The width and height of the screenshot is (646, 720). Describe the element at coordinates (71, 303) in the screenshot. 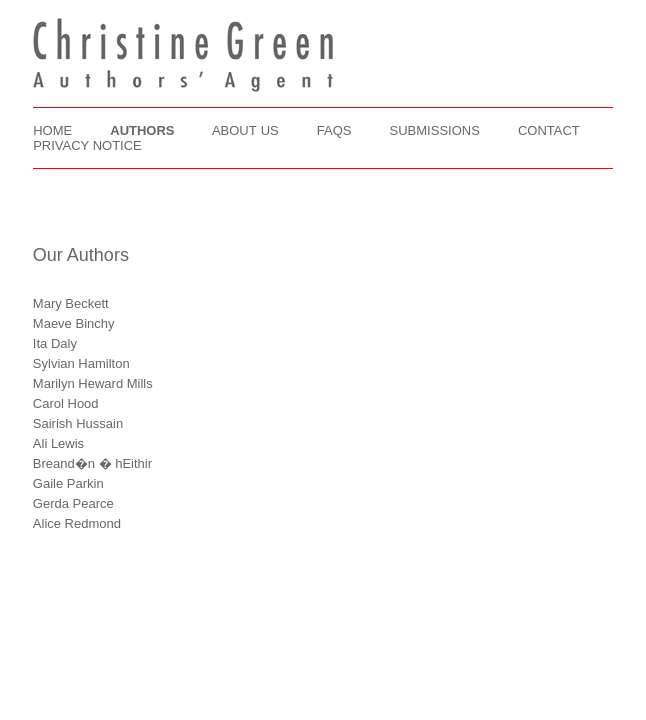

I see `Mary Beckett` at that location.